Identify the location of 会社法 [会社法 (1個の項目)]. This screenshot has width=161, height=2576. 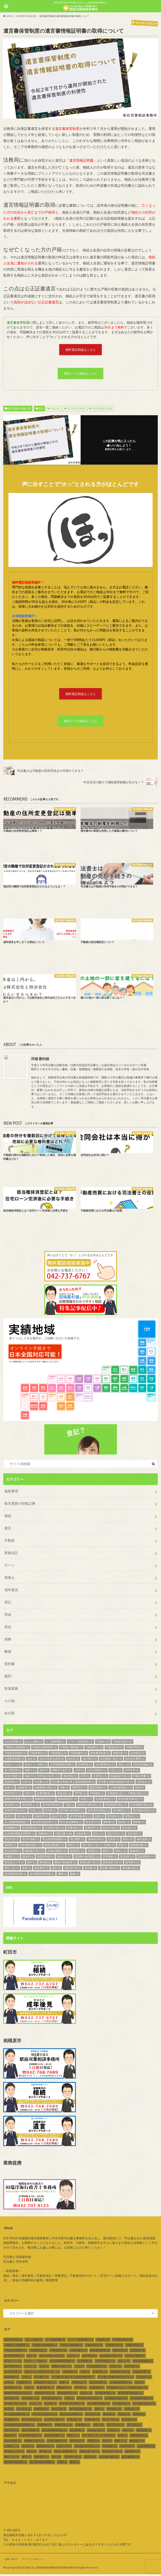
(73, 1760).